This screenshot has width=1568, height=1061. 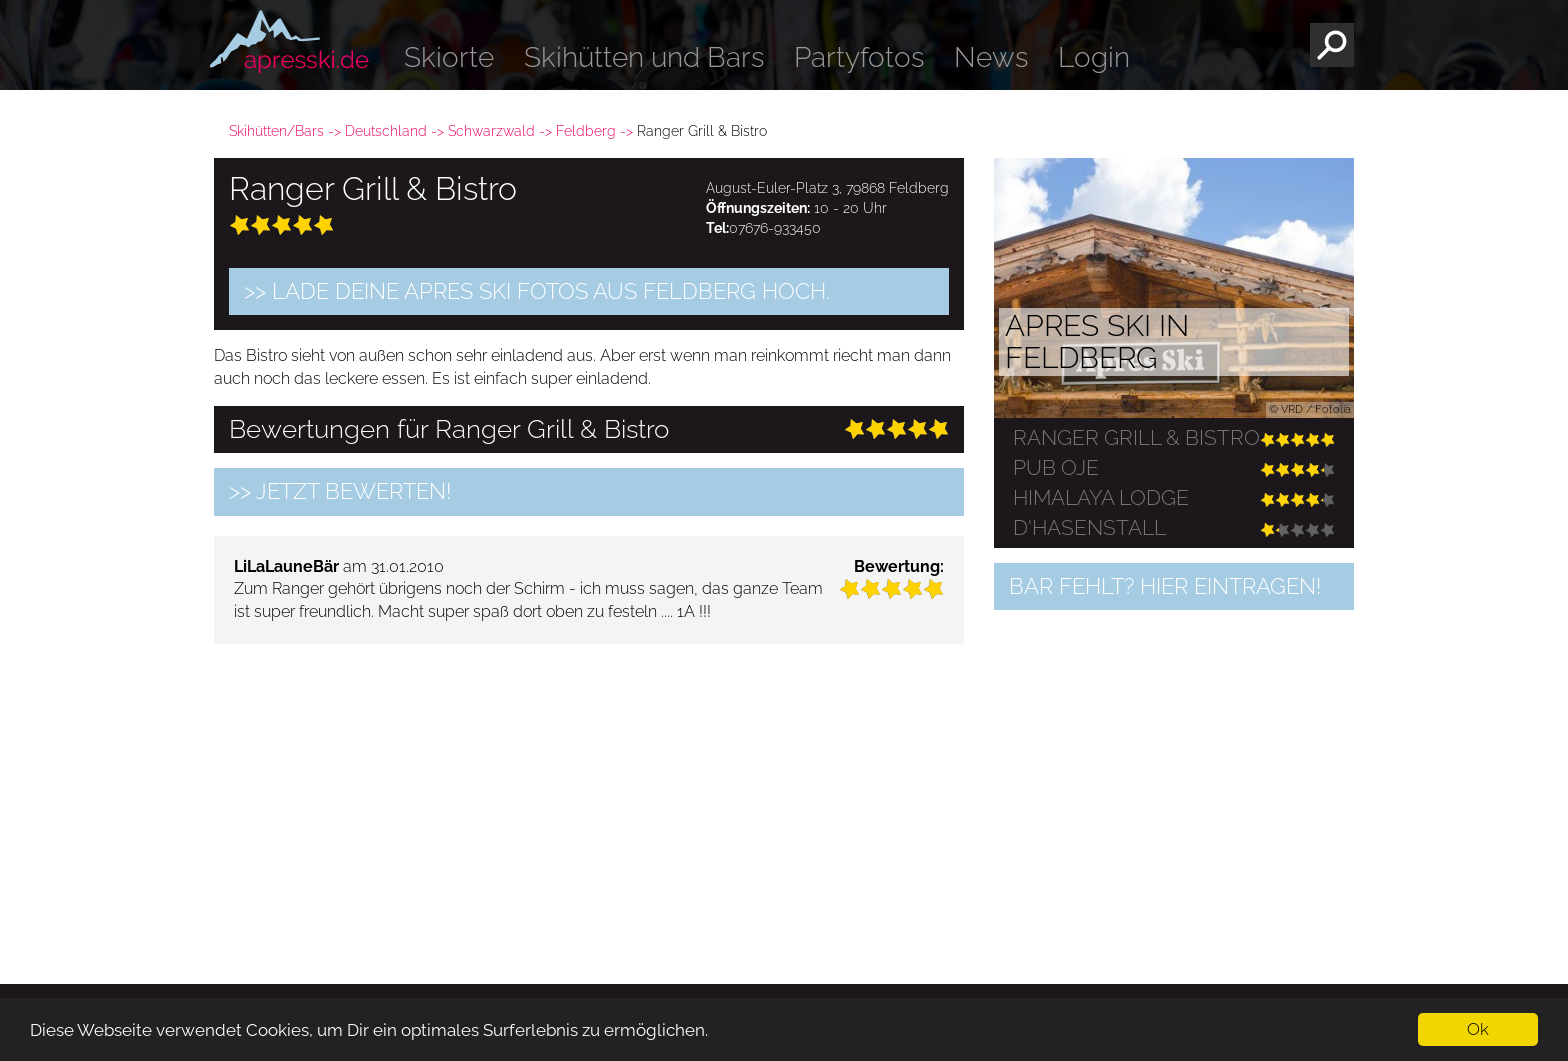 What do you see at coordinates (1056, 468) in the screenshot?
I see `Pub Oje` at bounding box center [1056, 468].